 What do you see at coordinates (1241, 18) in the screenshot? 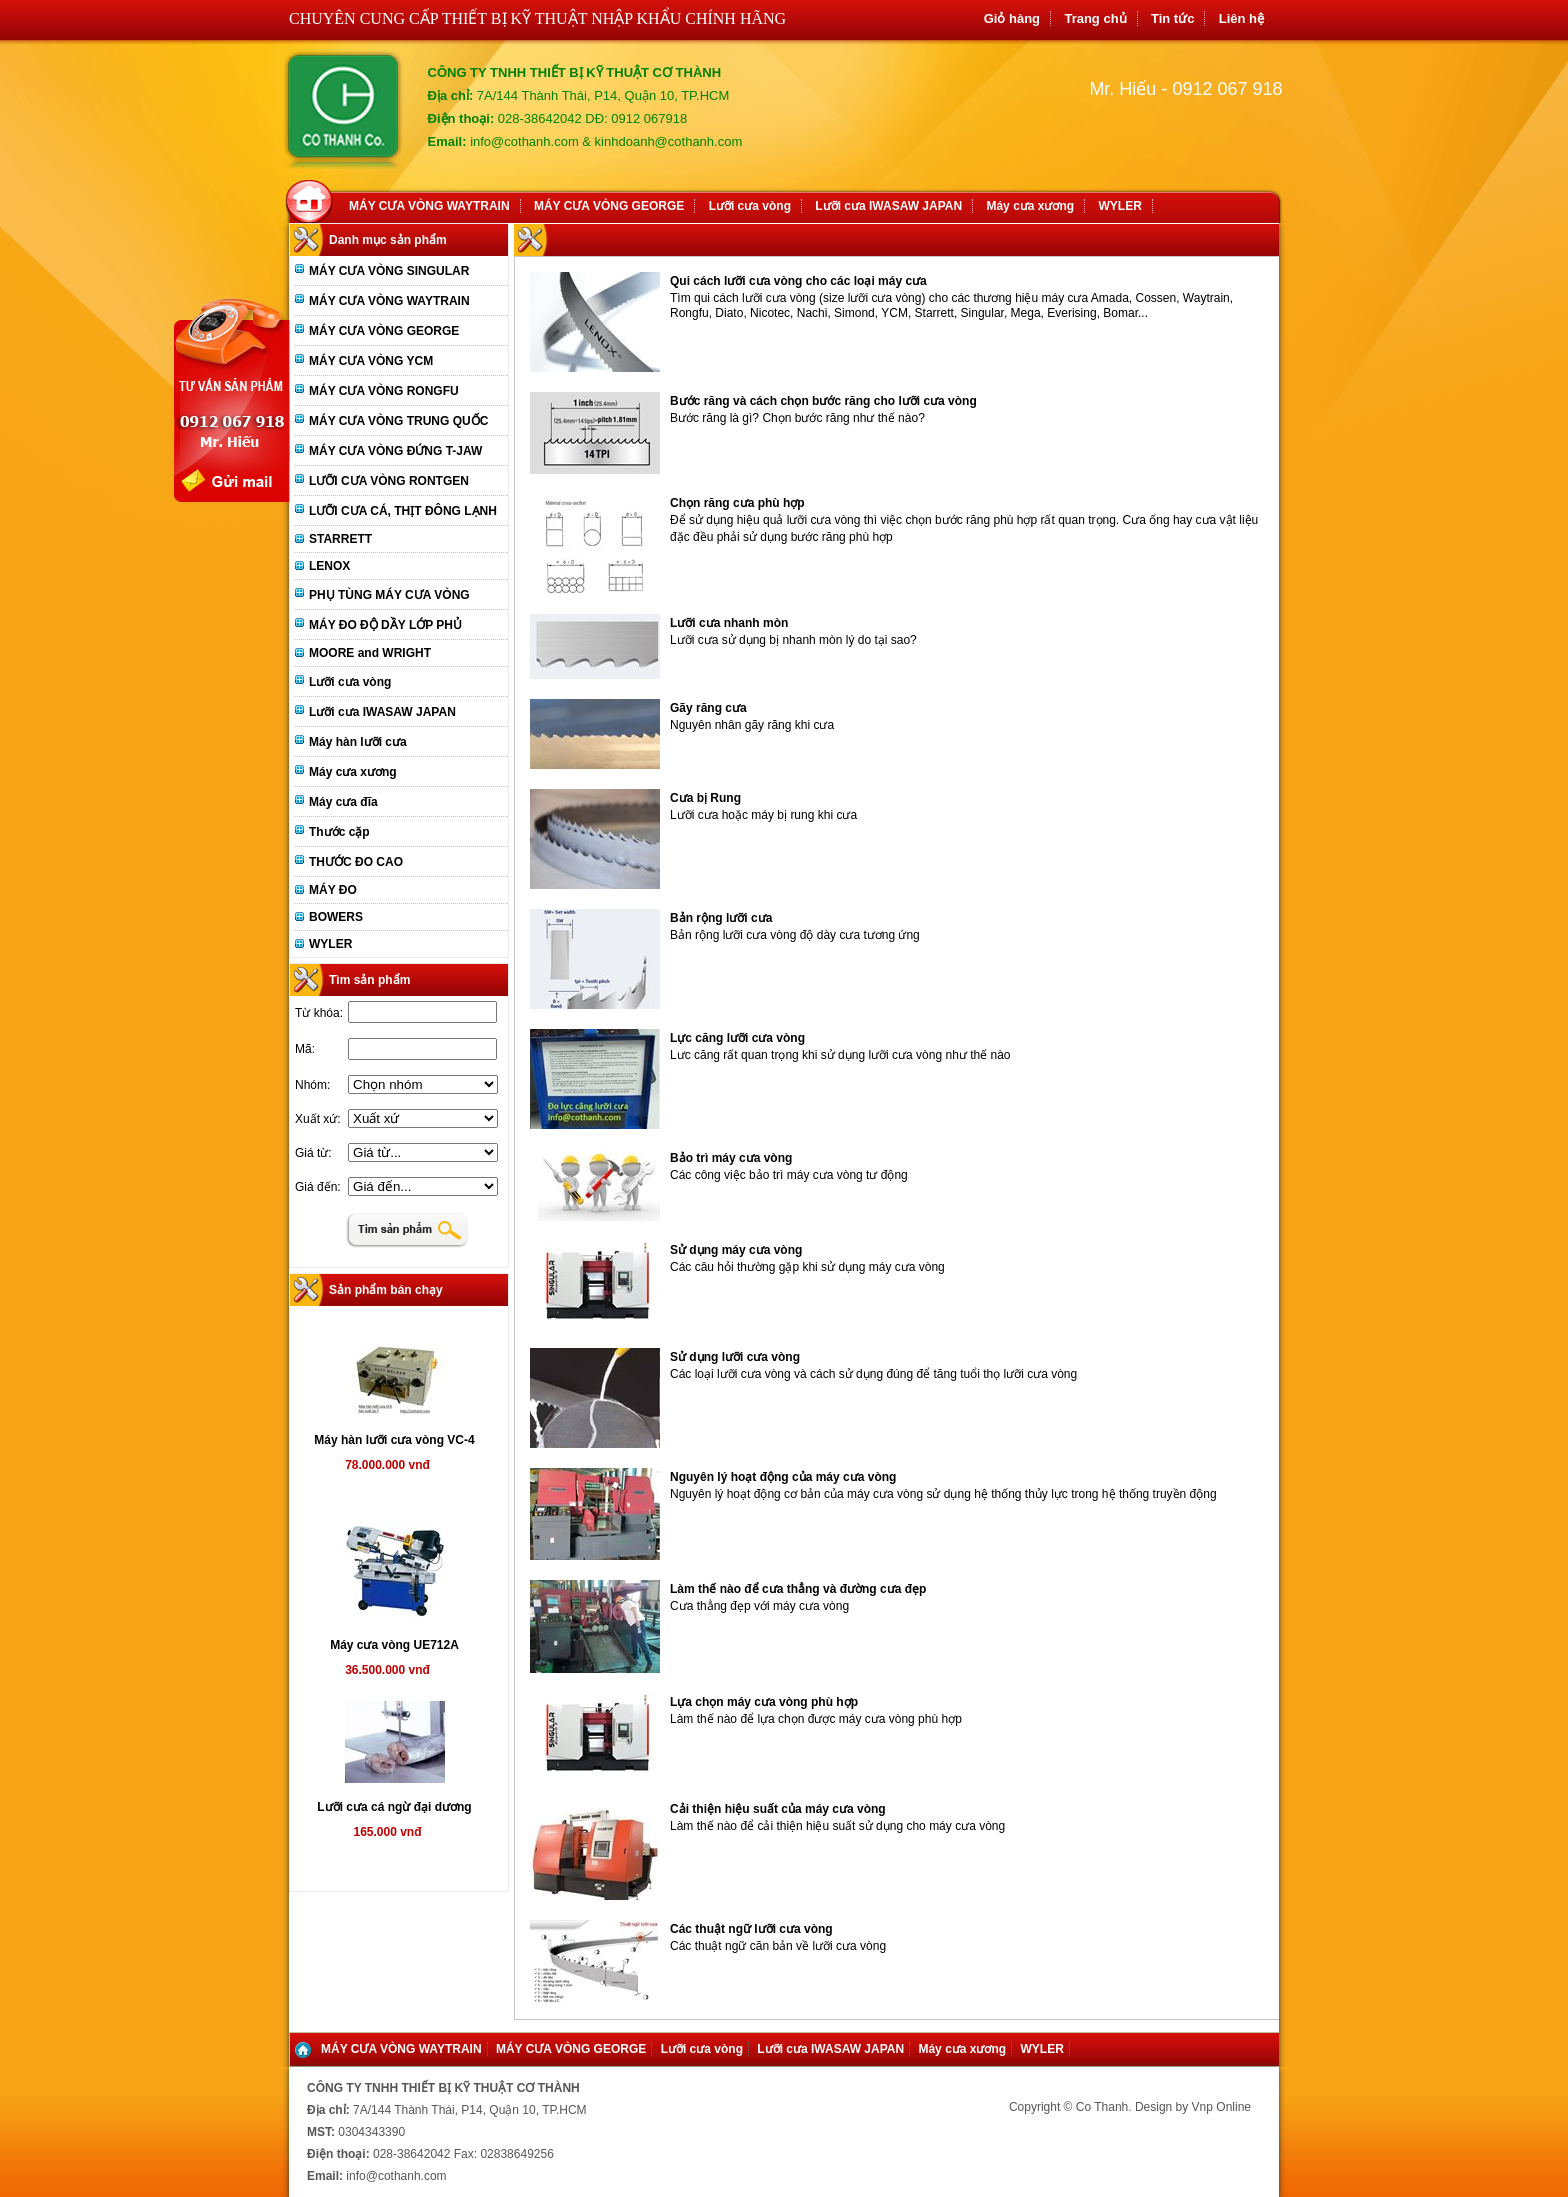
I see `Liên hệ` at bounding box center [1241, 18].